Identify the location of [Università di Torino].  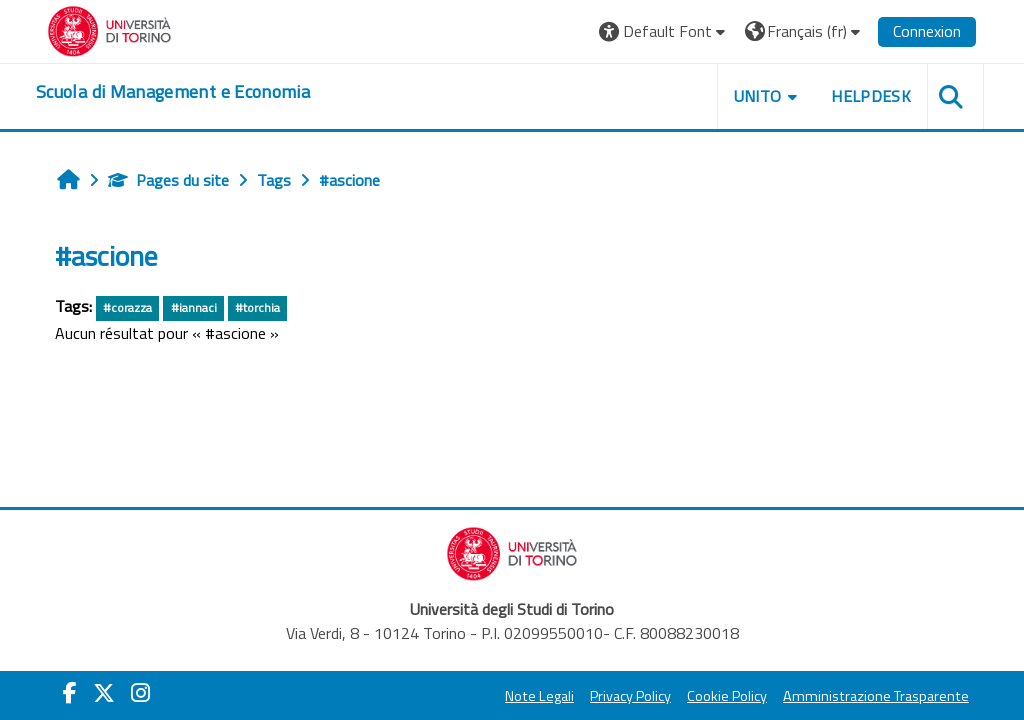
(109, 29).